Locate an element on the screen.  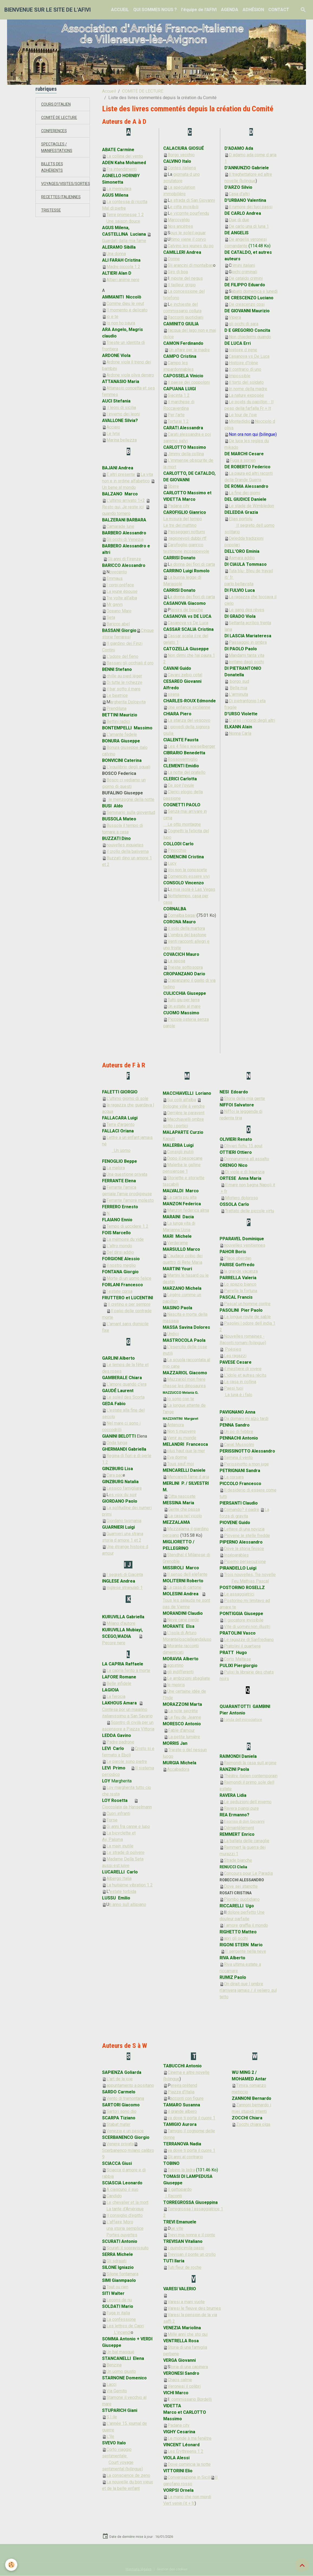
COURS D'ITALIEN is located at coordinates (58, 104).